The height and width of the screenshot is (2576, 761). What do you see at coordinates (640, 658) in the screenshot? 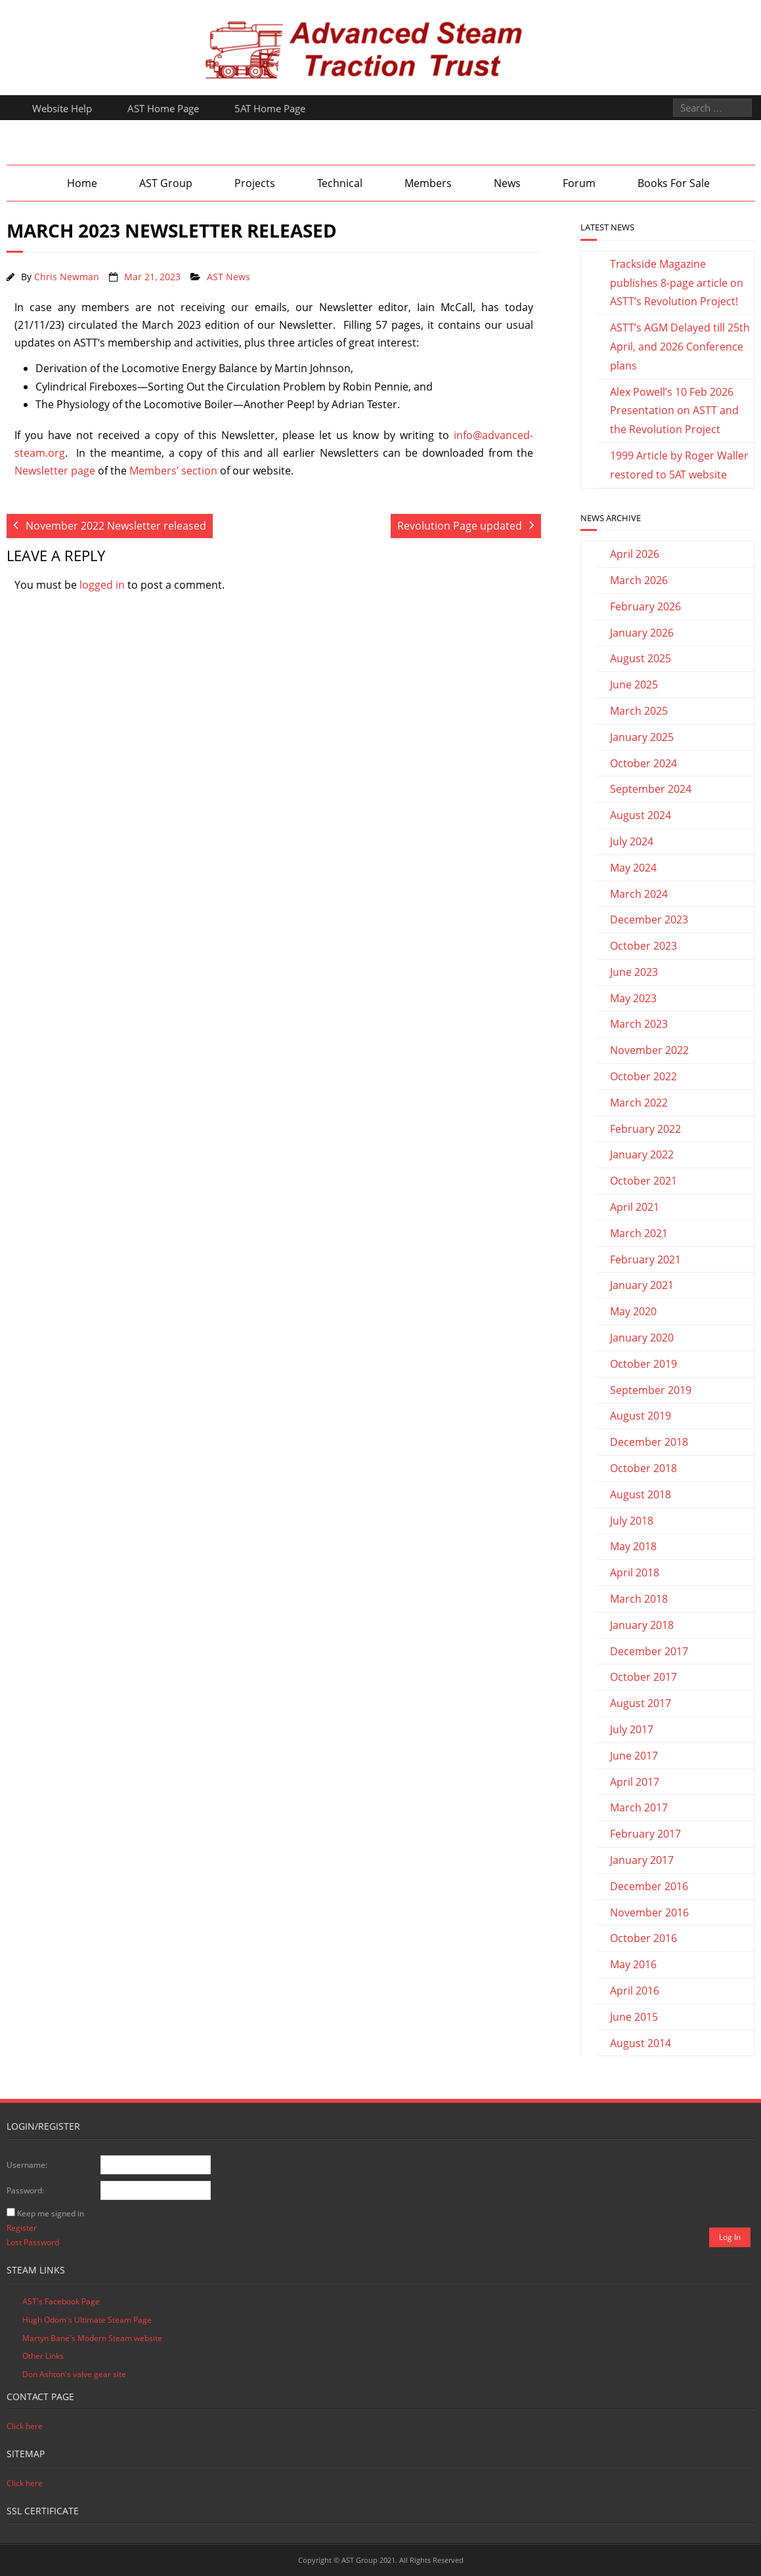
I see `August 2025` at bounding box center [640, 658].